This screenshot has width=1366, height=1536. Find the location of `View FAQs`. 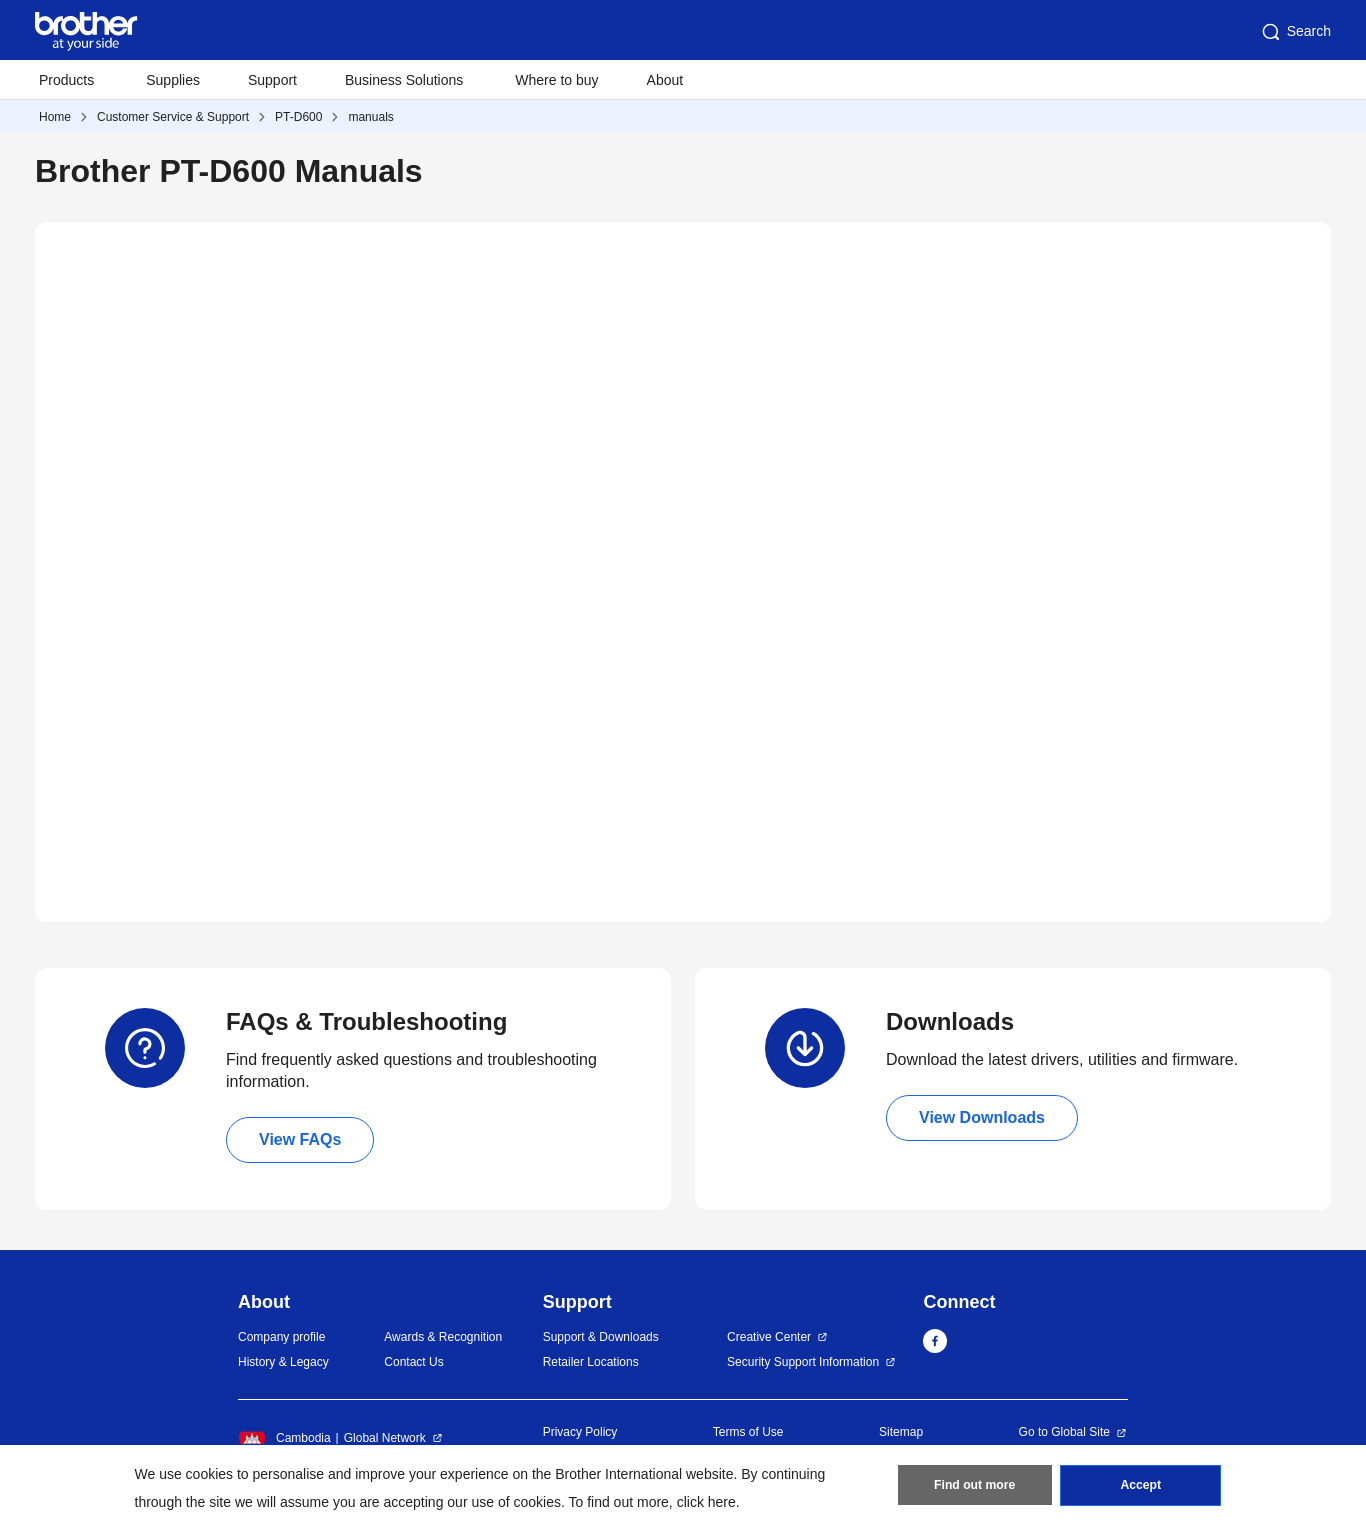

View FAQs is located at coordinates (300, 1139).